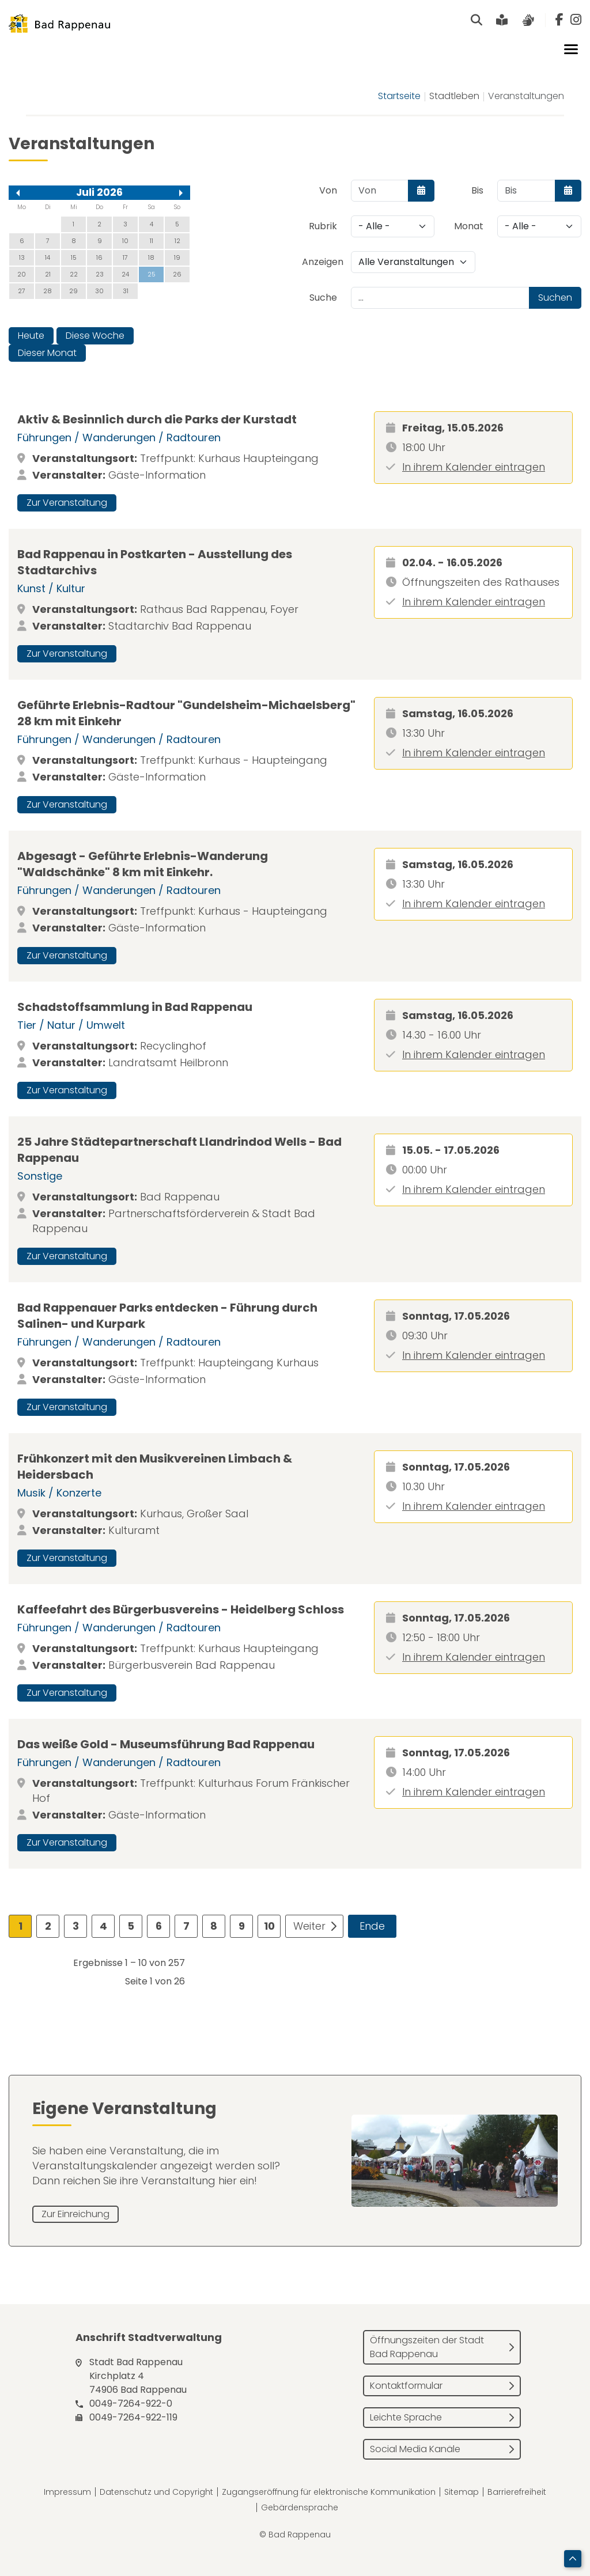  Describe the element at coordinates (166, 1744) in the screenshot. I see `Das weiße Gold - Museumsführung Bad Rappenau` at that location.